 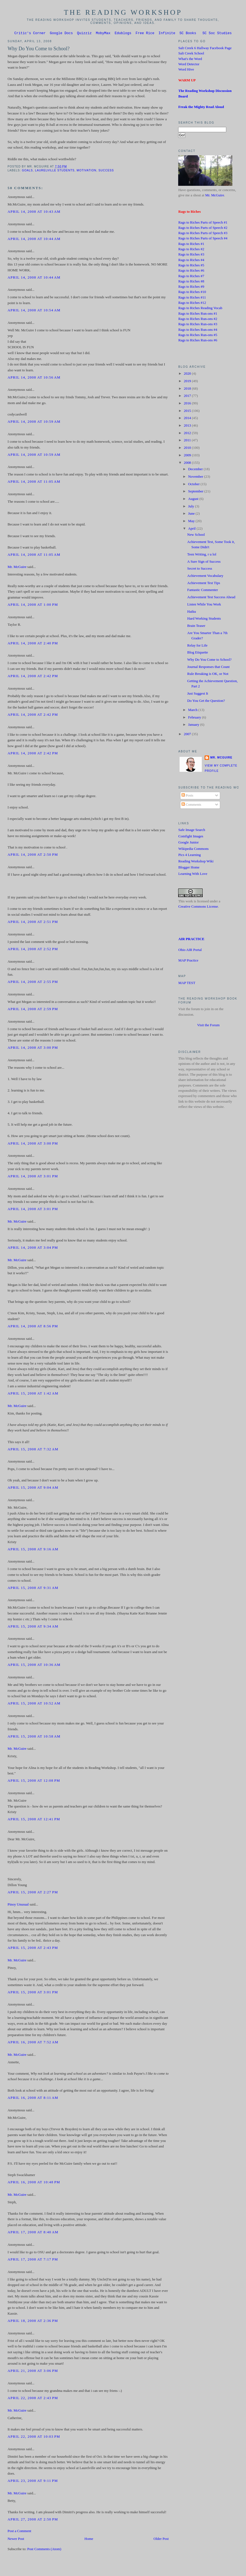 What do you see at coordinates (33, 2482) in the screenshot?
I see `April 23, 2008 at 9:11 PM` at bounding box center [33, 2482].